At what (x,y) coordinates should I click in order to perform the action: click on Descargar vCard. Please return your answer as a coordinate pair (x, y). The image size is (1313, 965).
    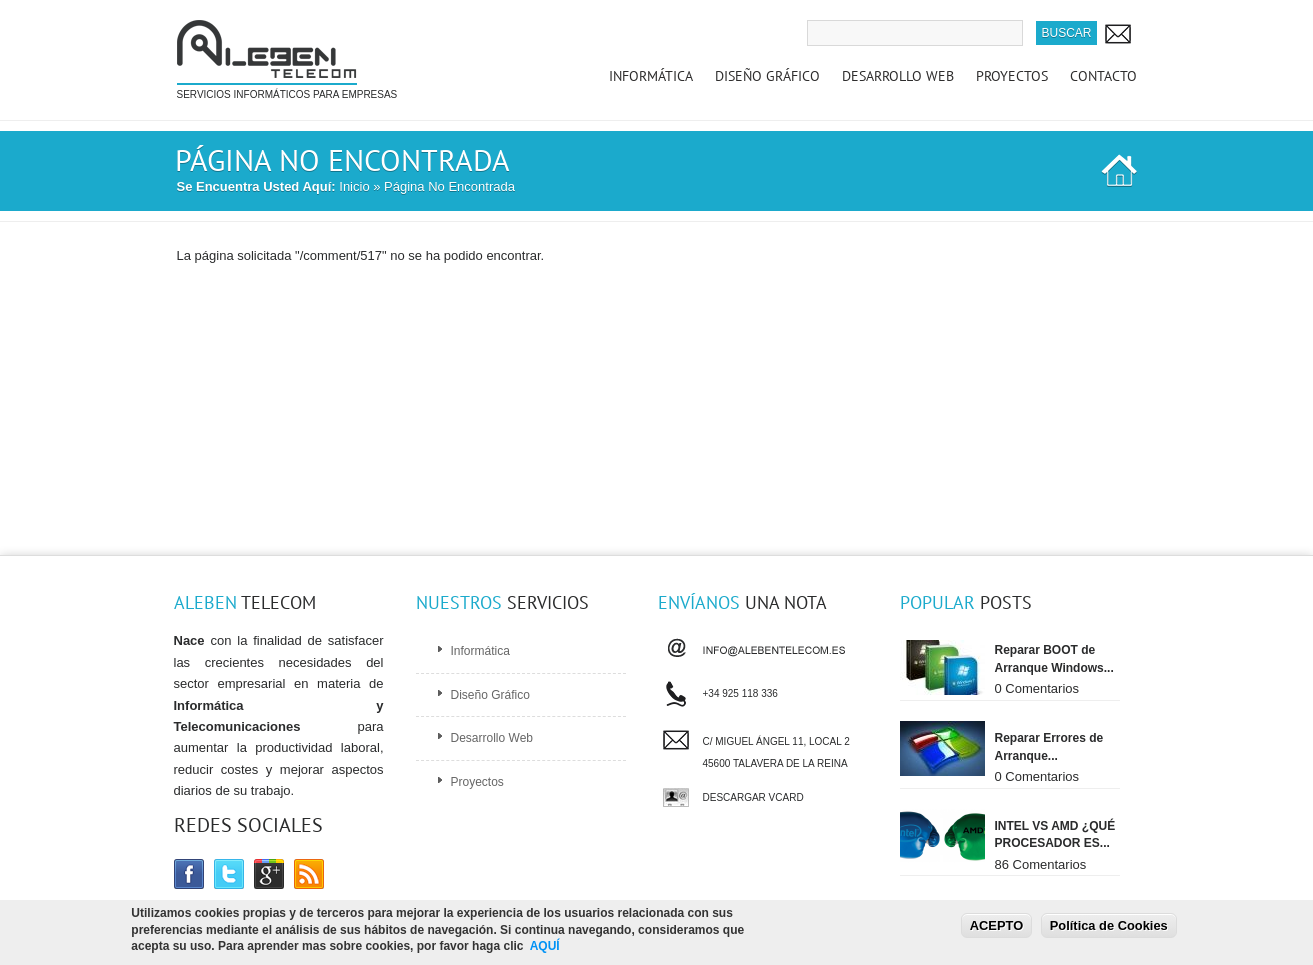
    Looking at the image, I should click on (753, 797).